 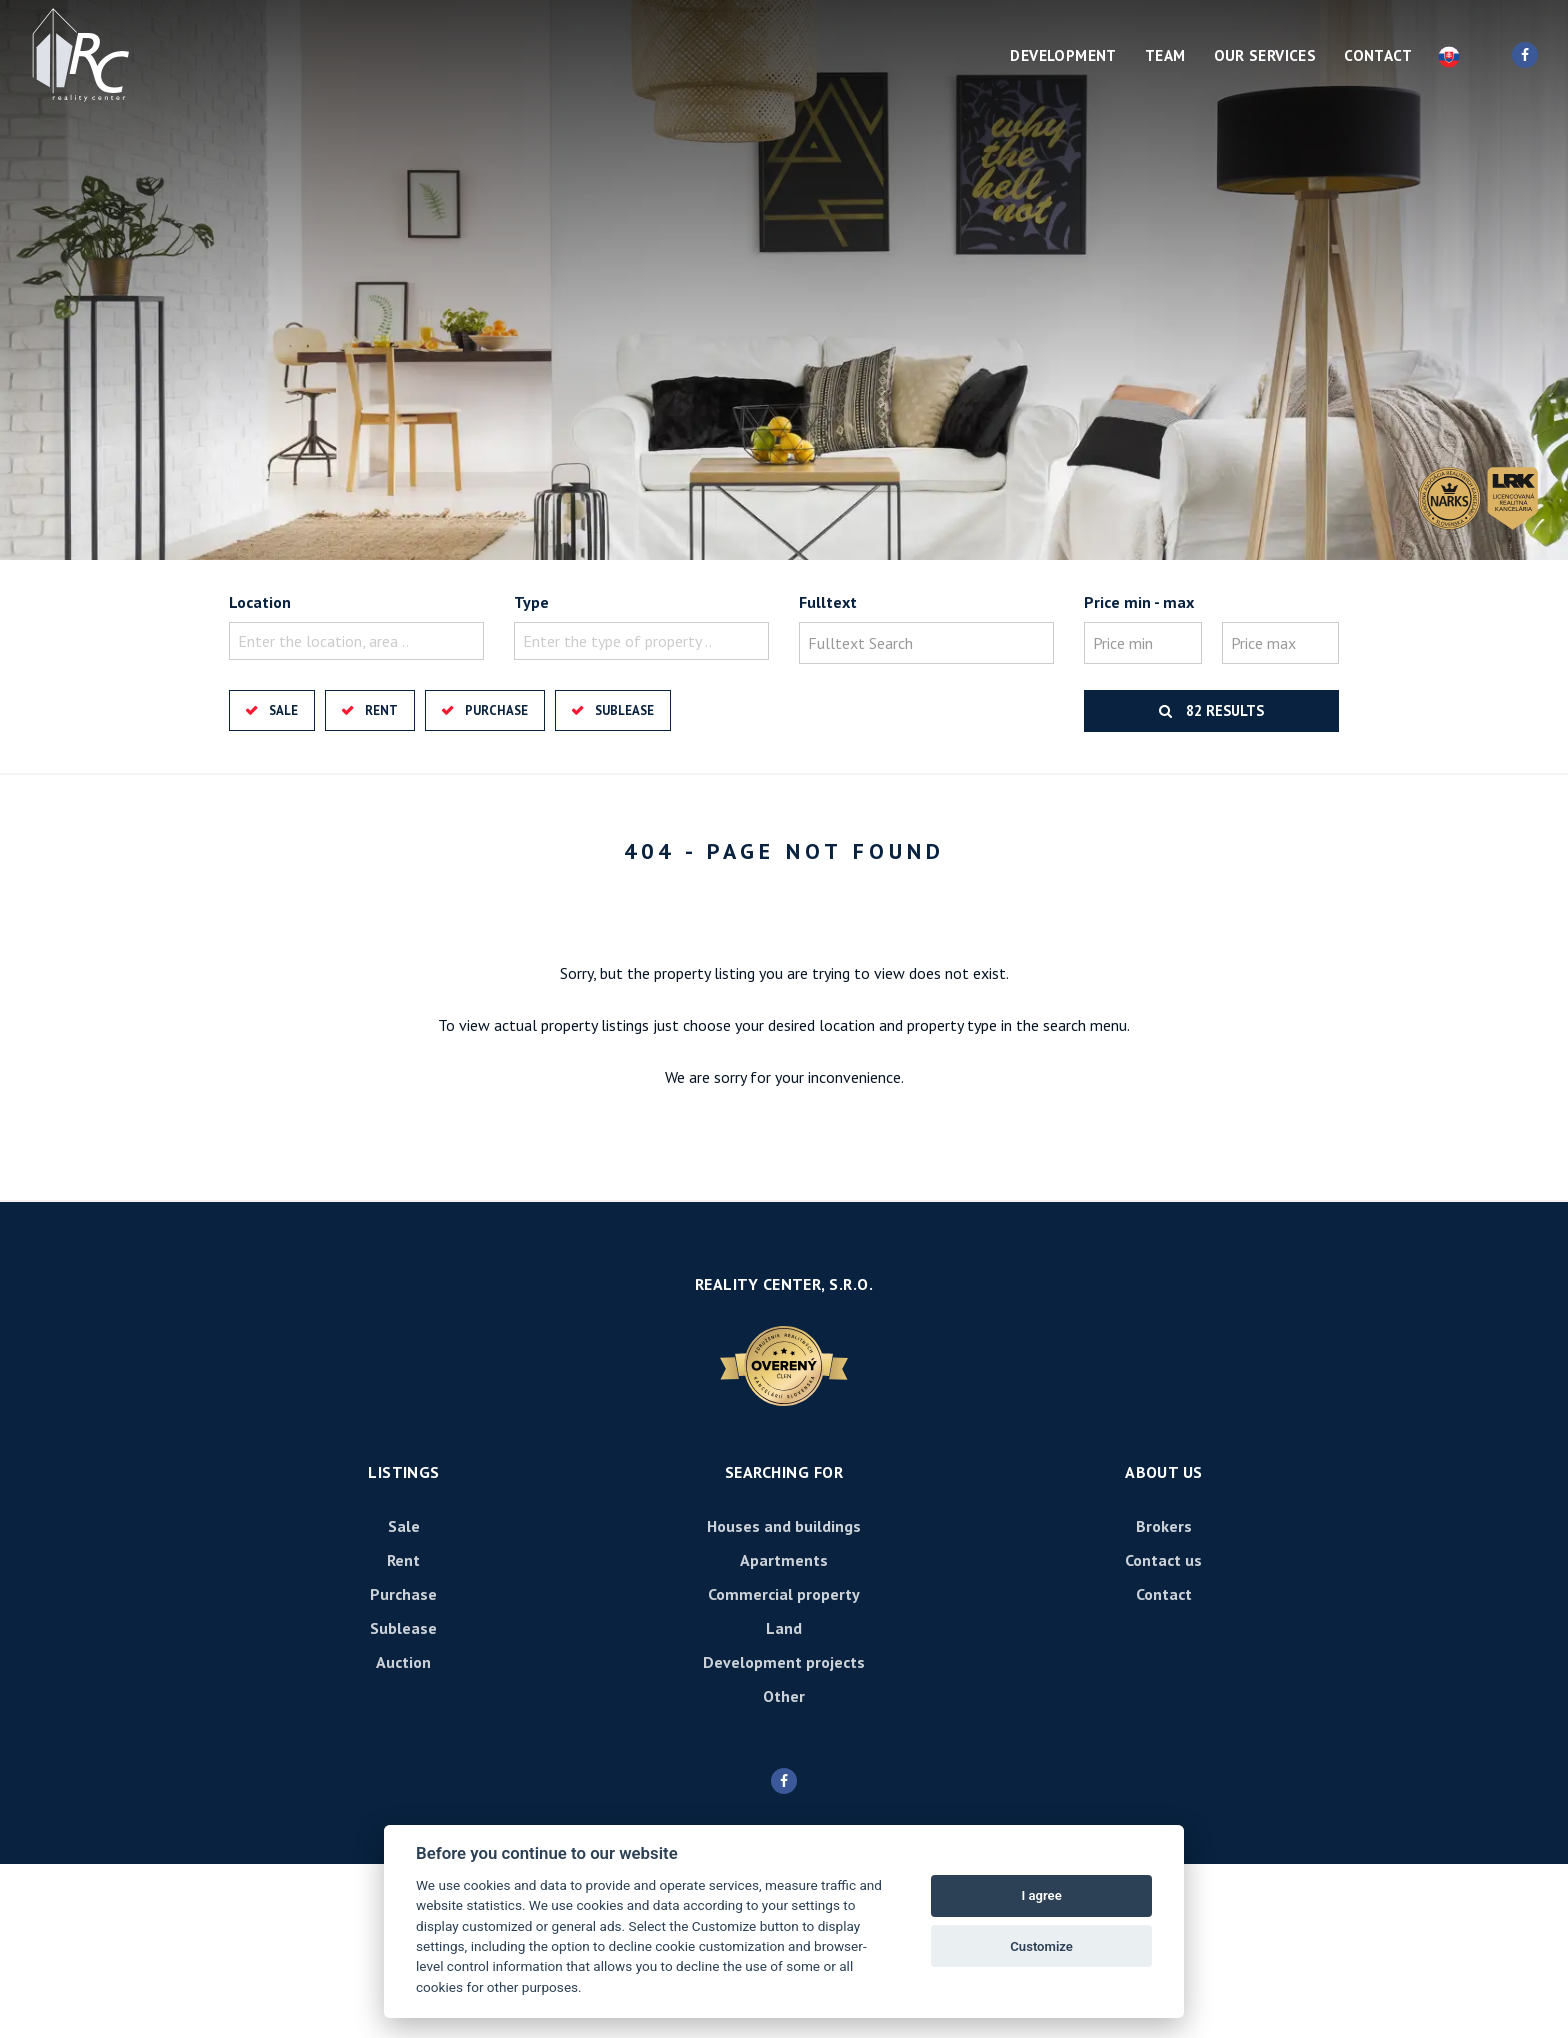 I want to click on Sale, so click(x=283, y=710).